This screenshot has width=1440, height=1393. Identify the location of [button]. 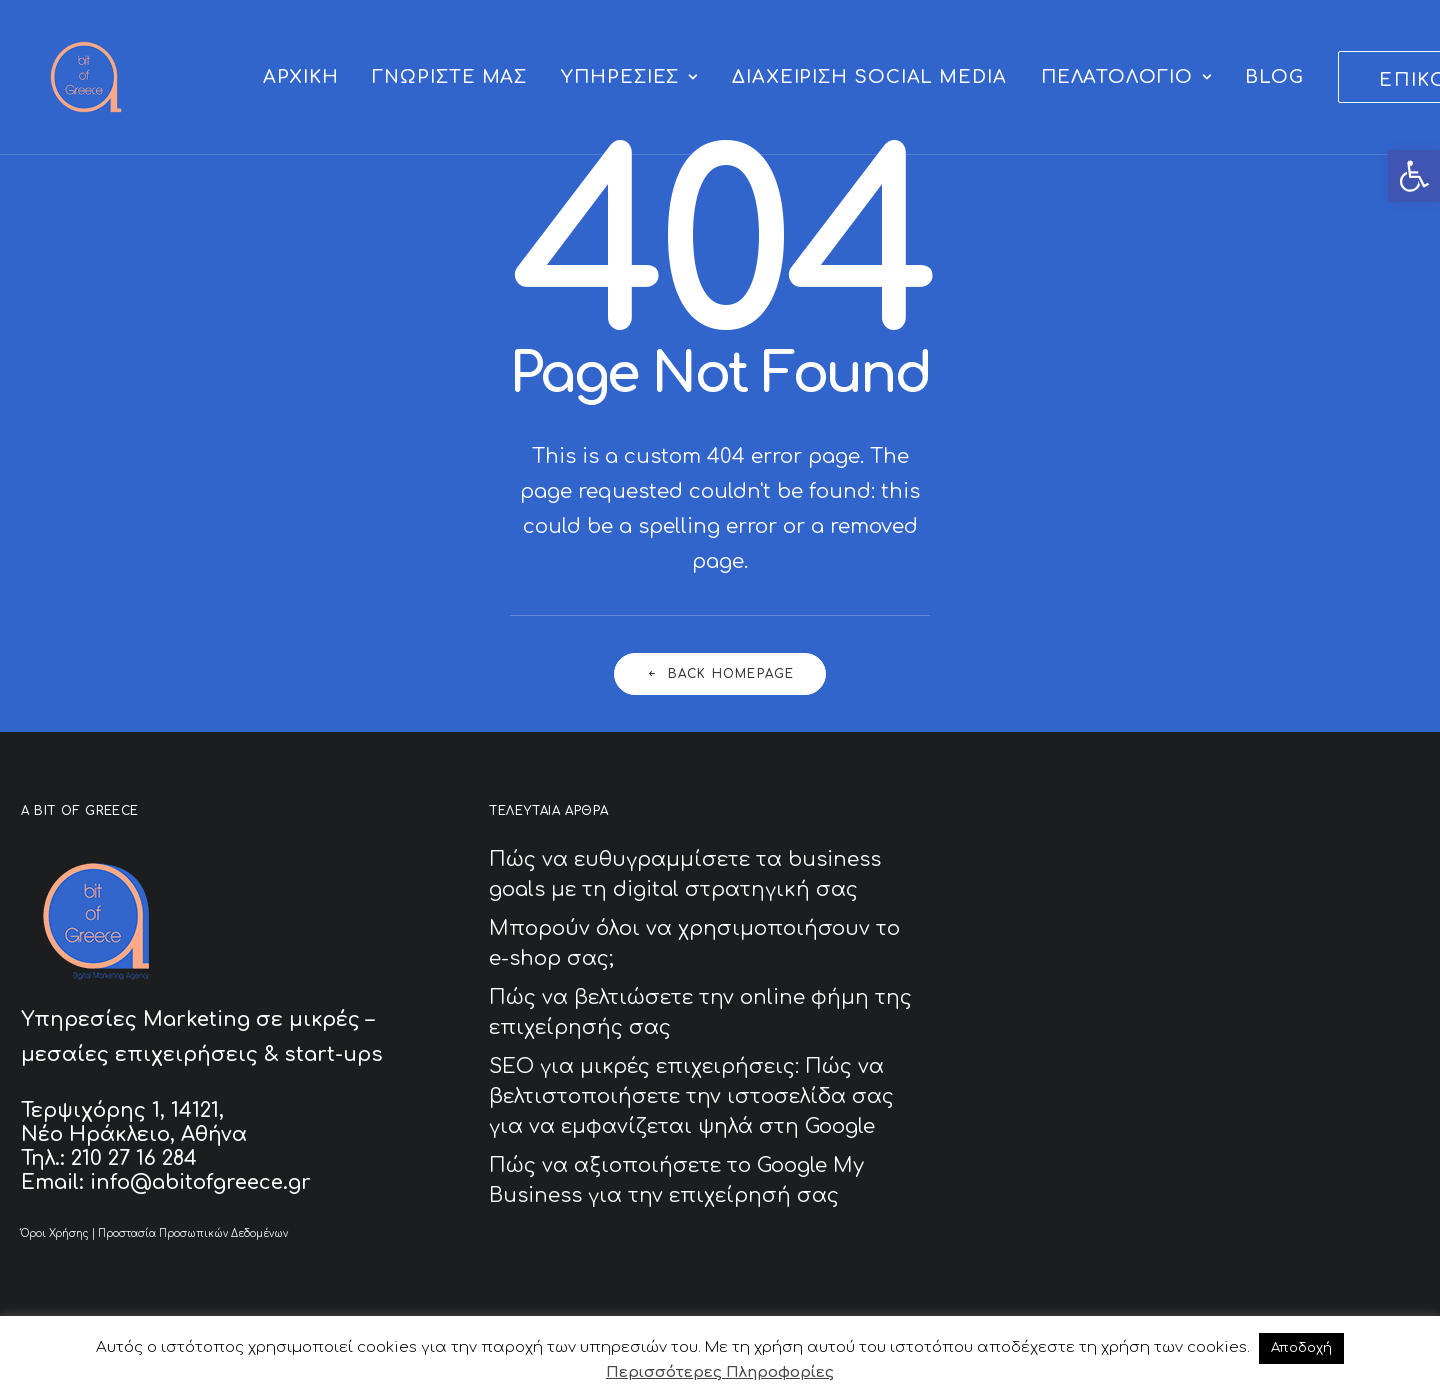
(1414, 176).